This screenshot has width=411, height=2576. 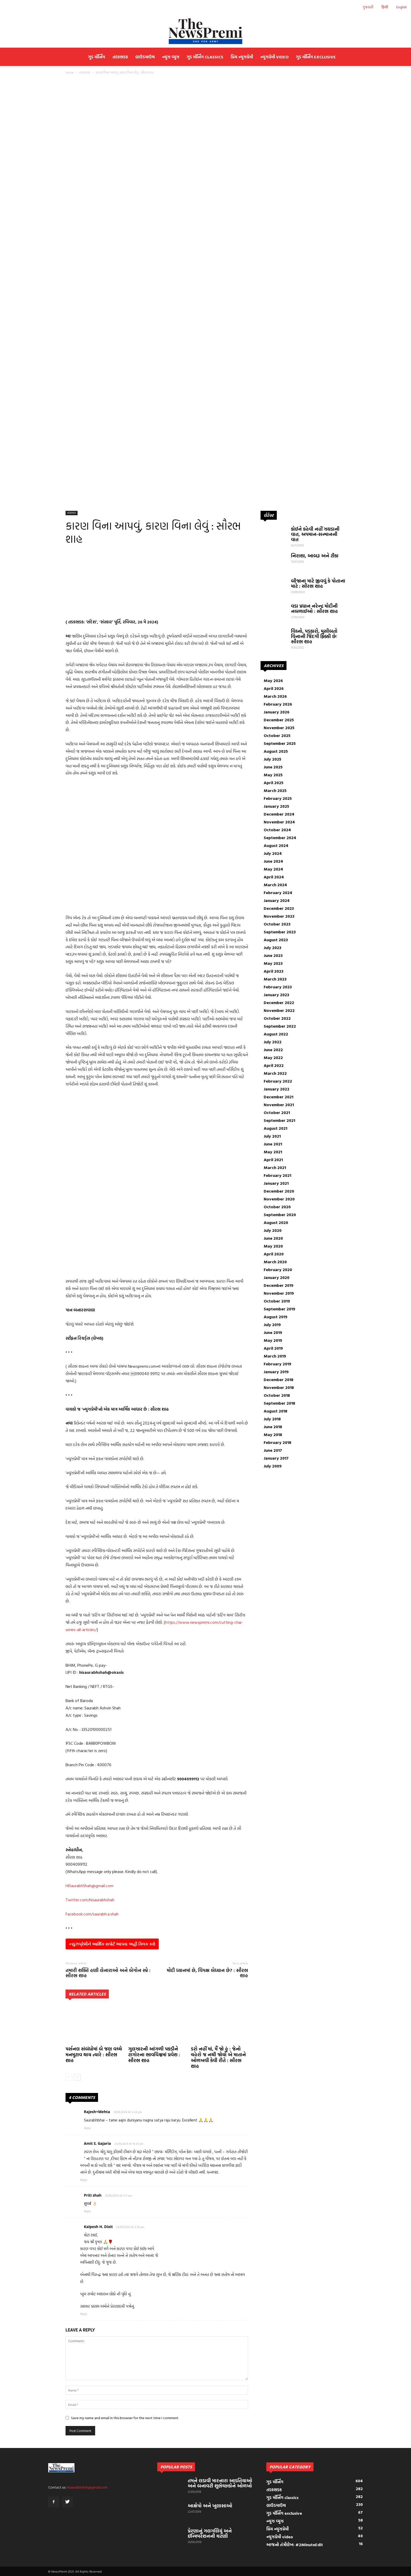 I want to click on February 2018, so click(x=277, y=1442).